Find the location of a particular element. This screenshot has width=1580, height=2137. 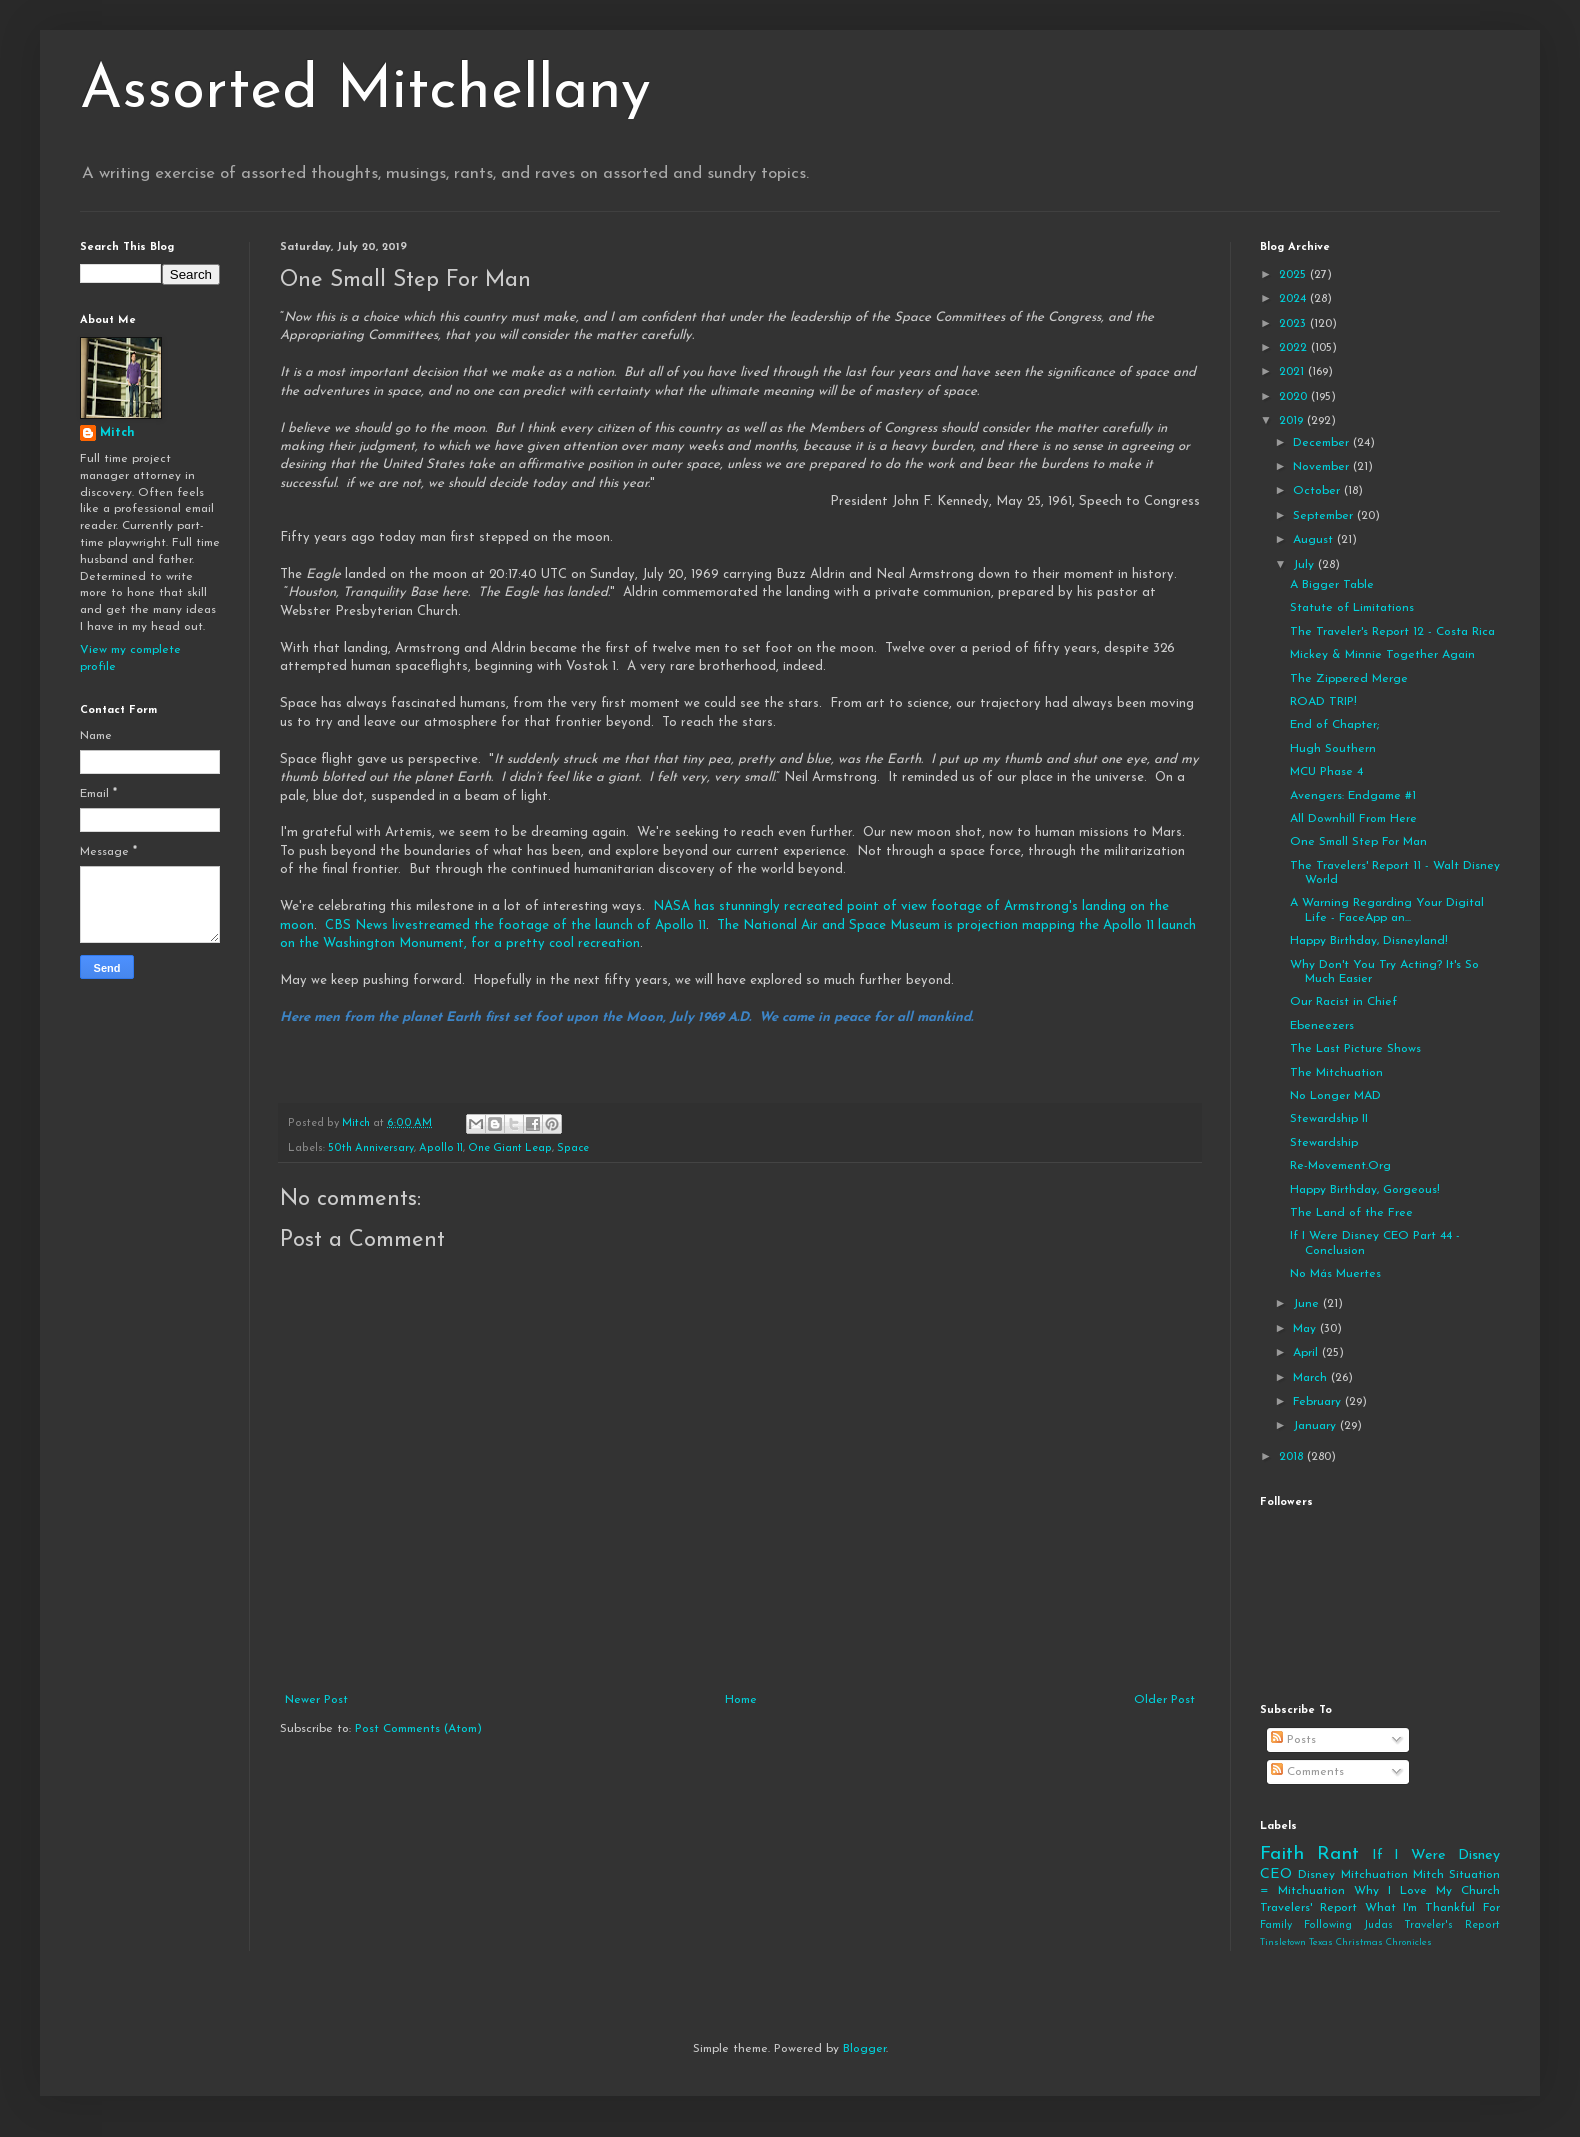

Older Post is located at coordinates (1164, 1700).